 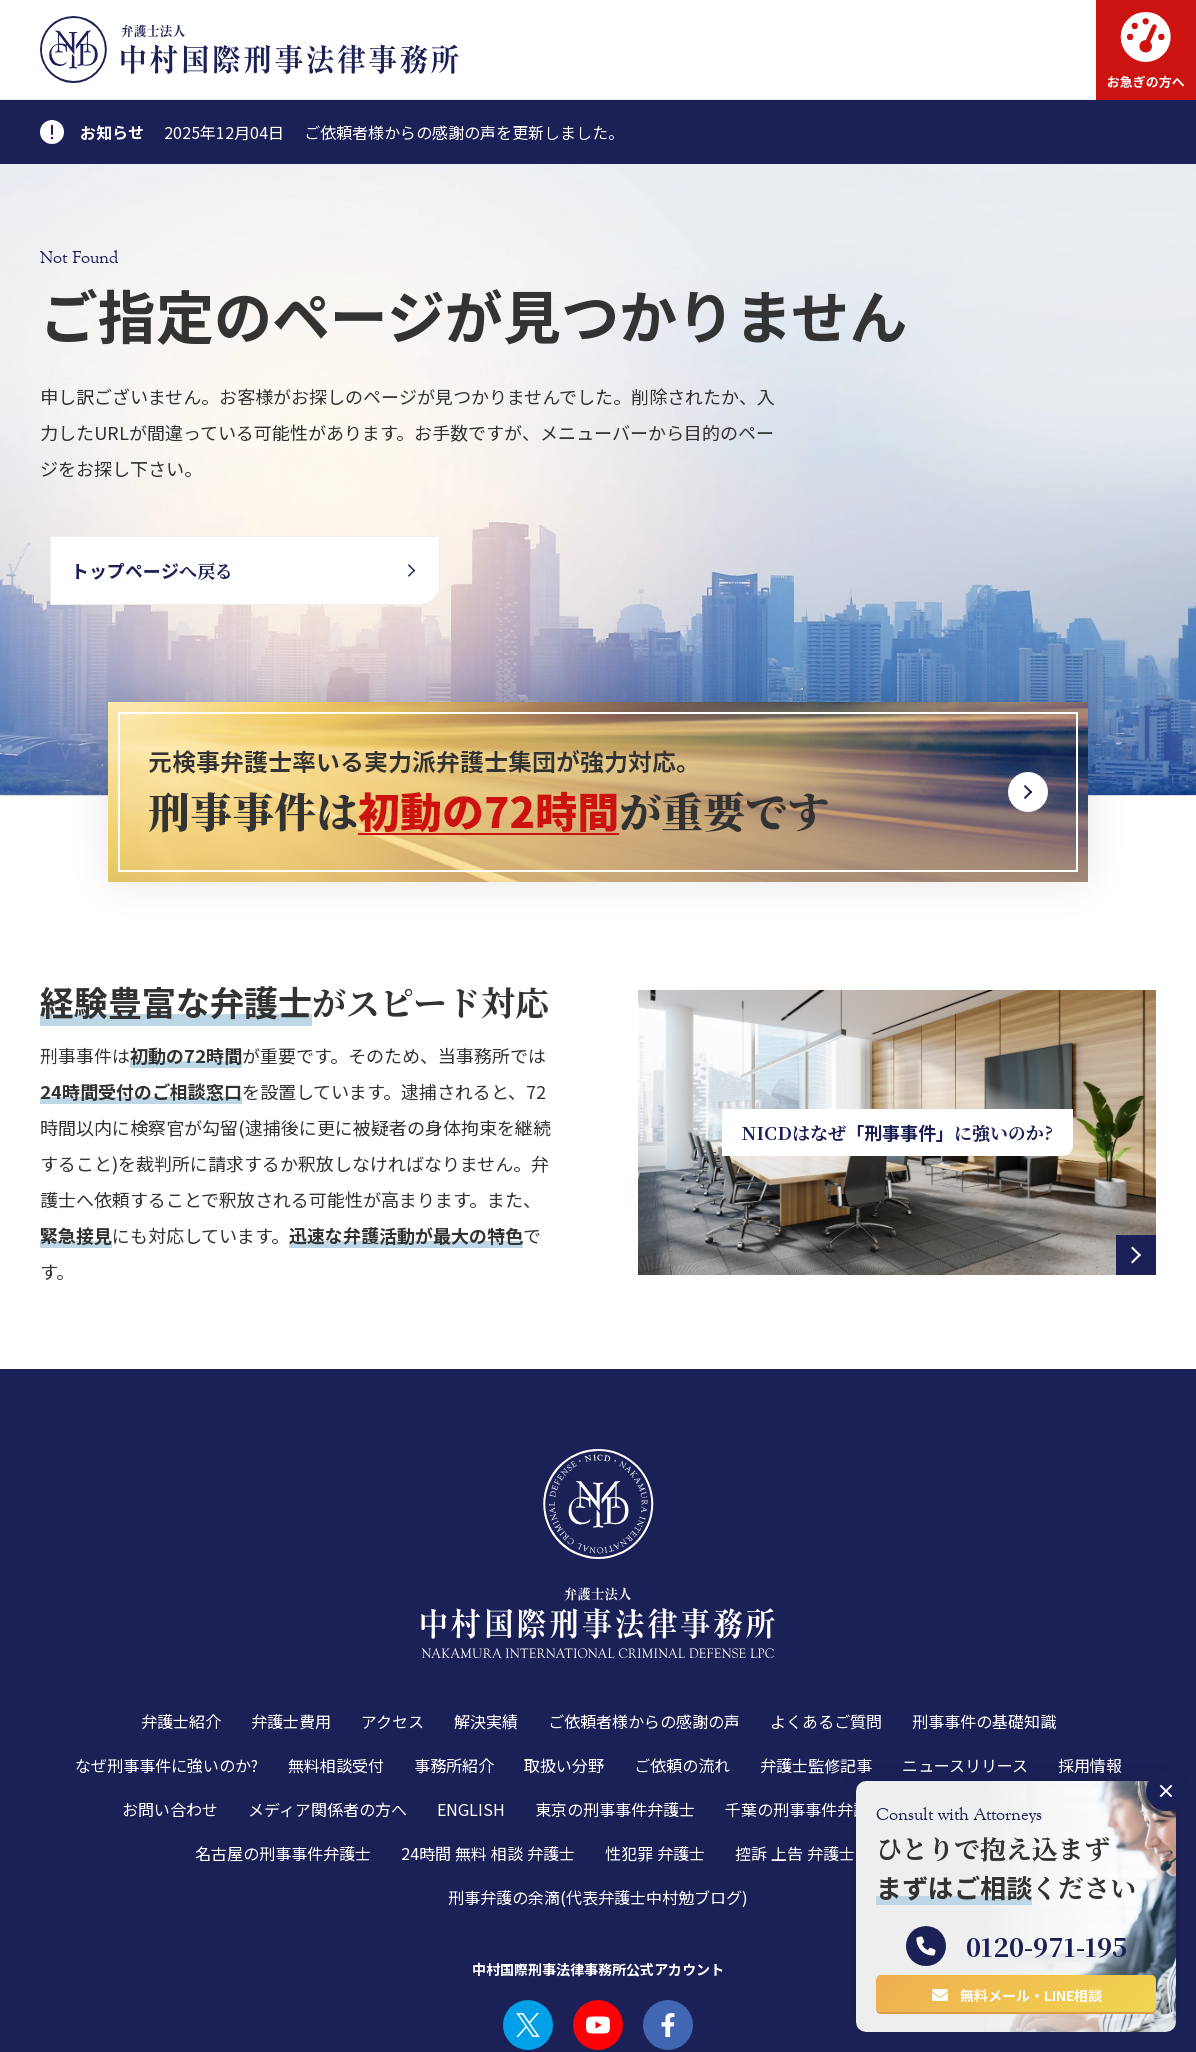 What do you see at coordinates (283, 1753) in the screenshot?
I see `名古屋の刑事事件弁護士` at bounding box center [283, 1753].